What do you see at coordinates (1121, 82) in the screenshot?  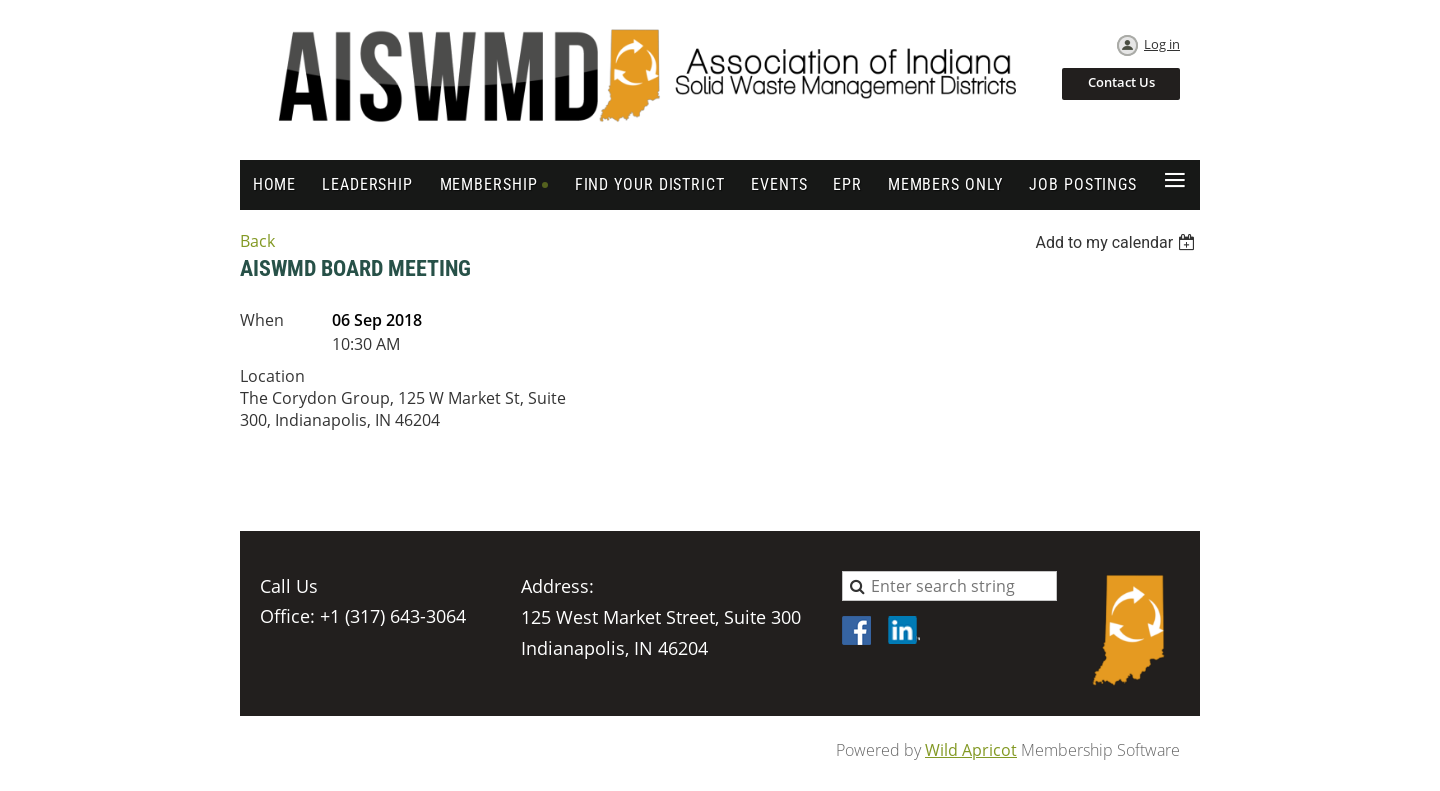 I see `Contact Us` at bounding box center [1121, 82].